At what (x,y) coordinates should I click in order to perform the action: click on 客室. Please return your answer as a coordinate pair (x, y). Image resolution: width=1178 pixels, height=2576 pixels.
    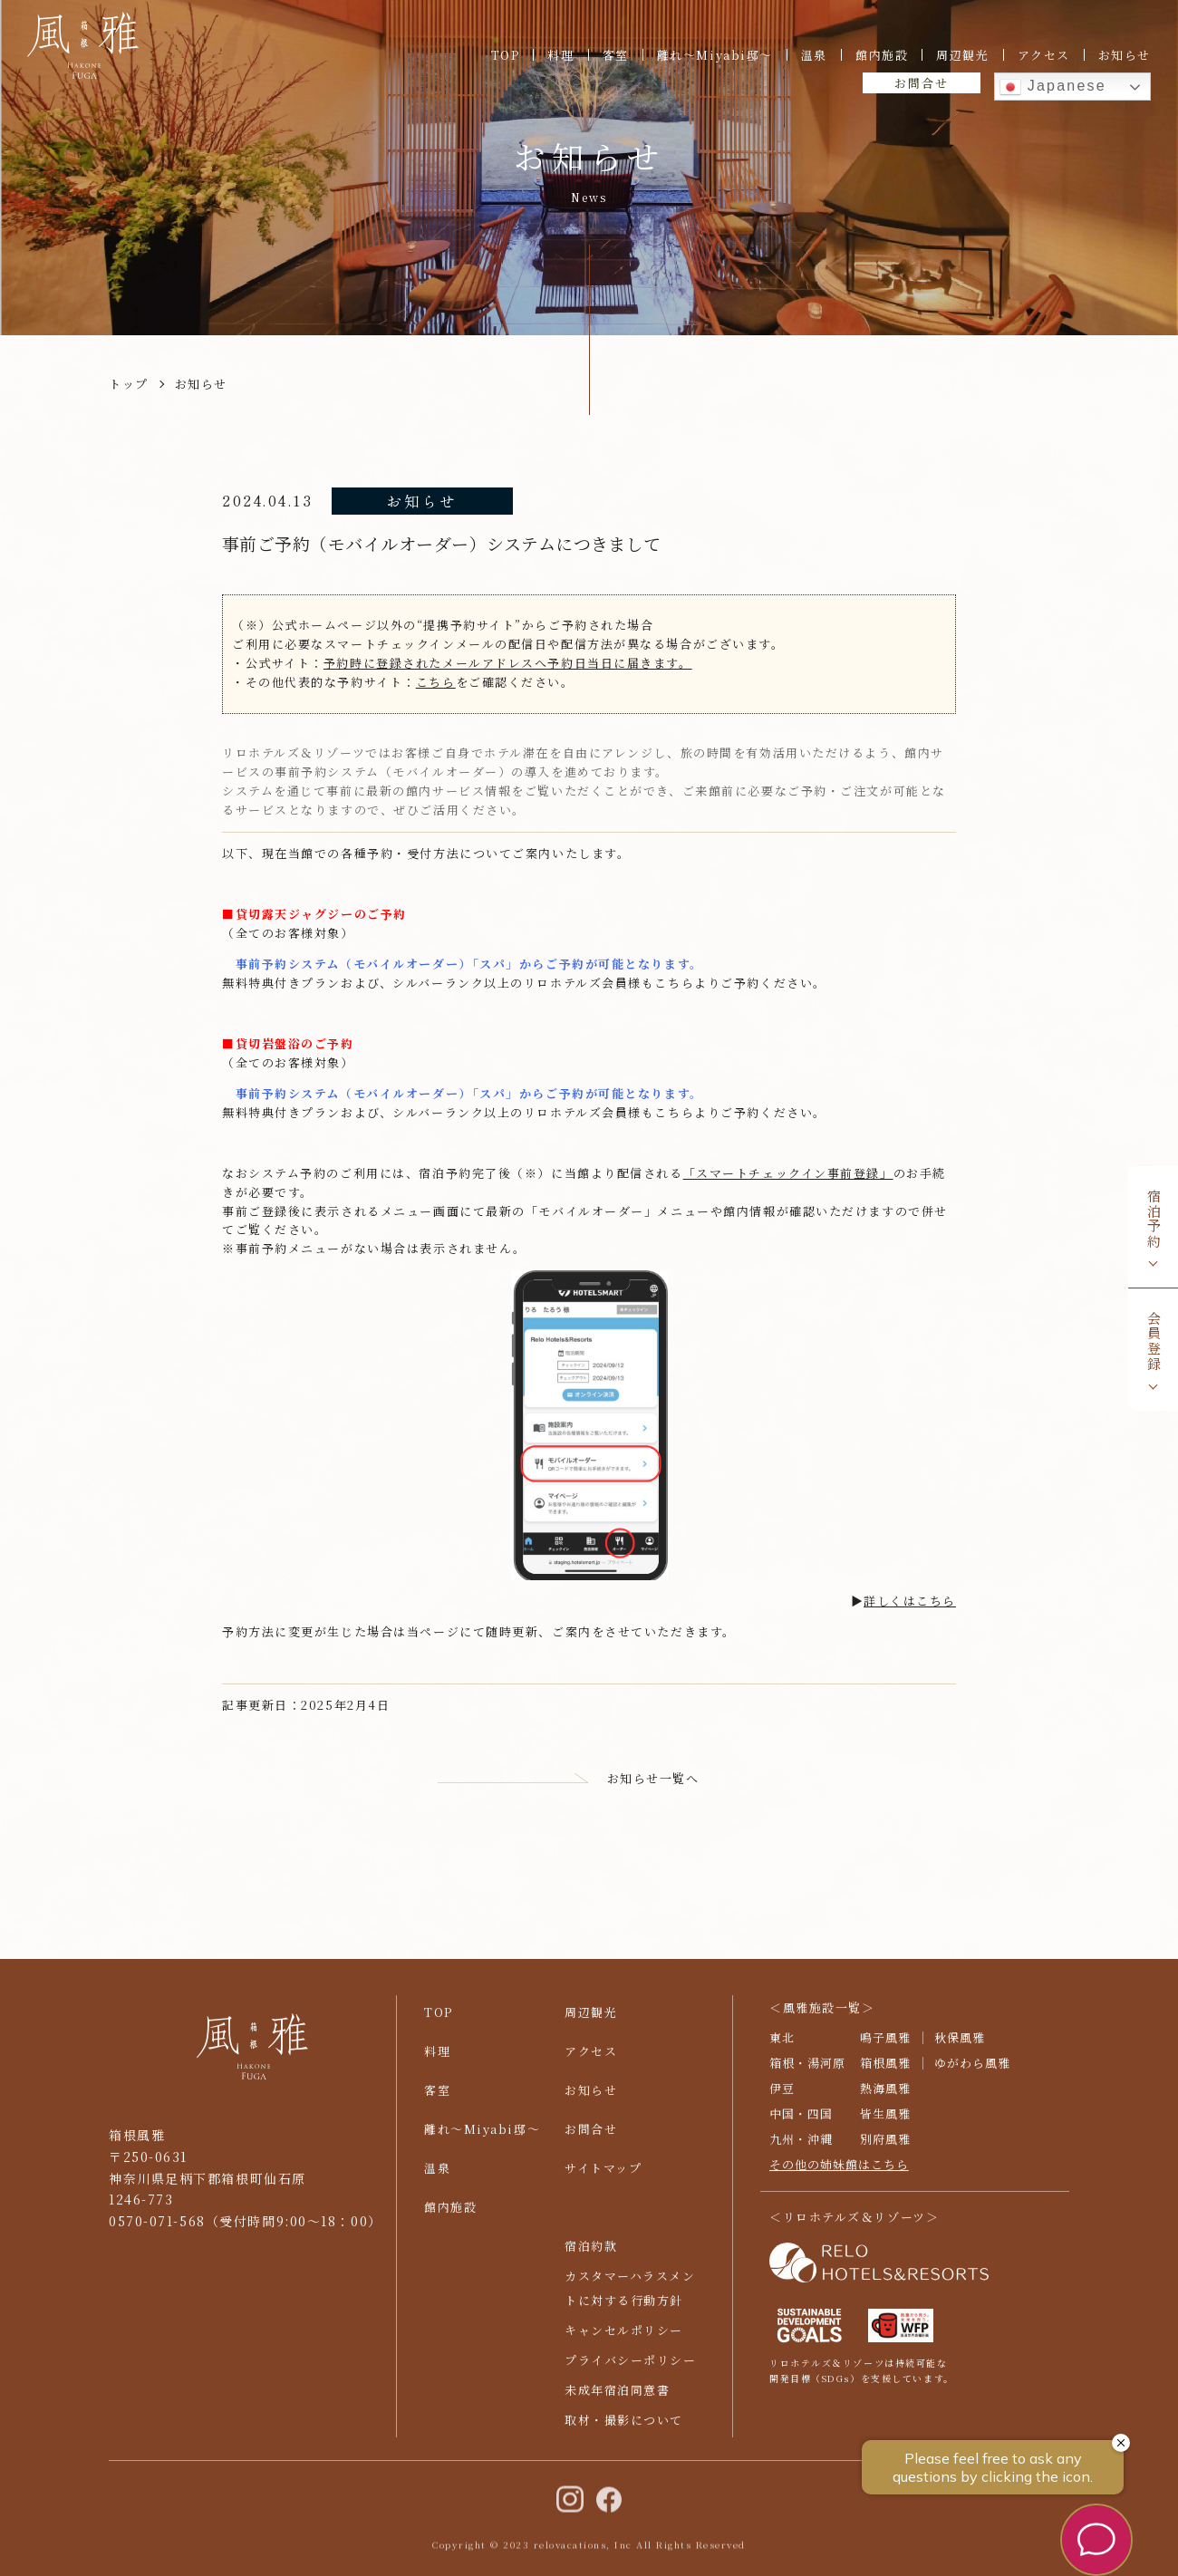
    Looking at the image, I should click on (616, 54).